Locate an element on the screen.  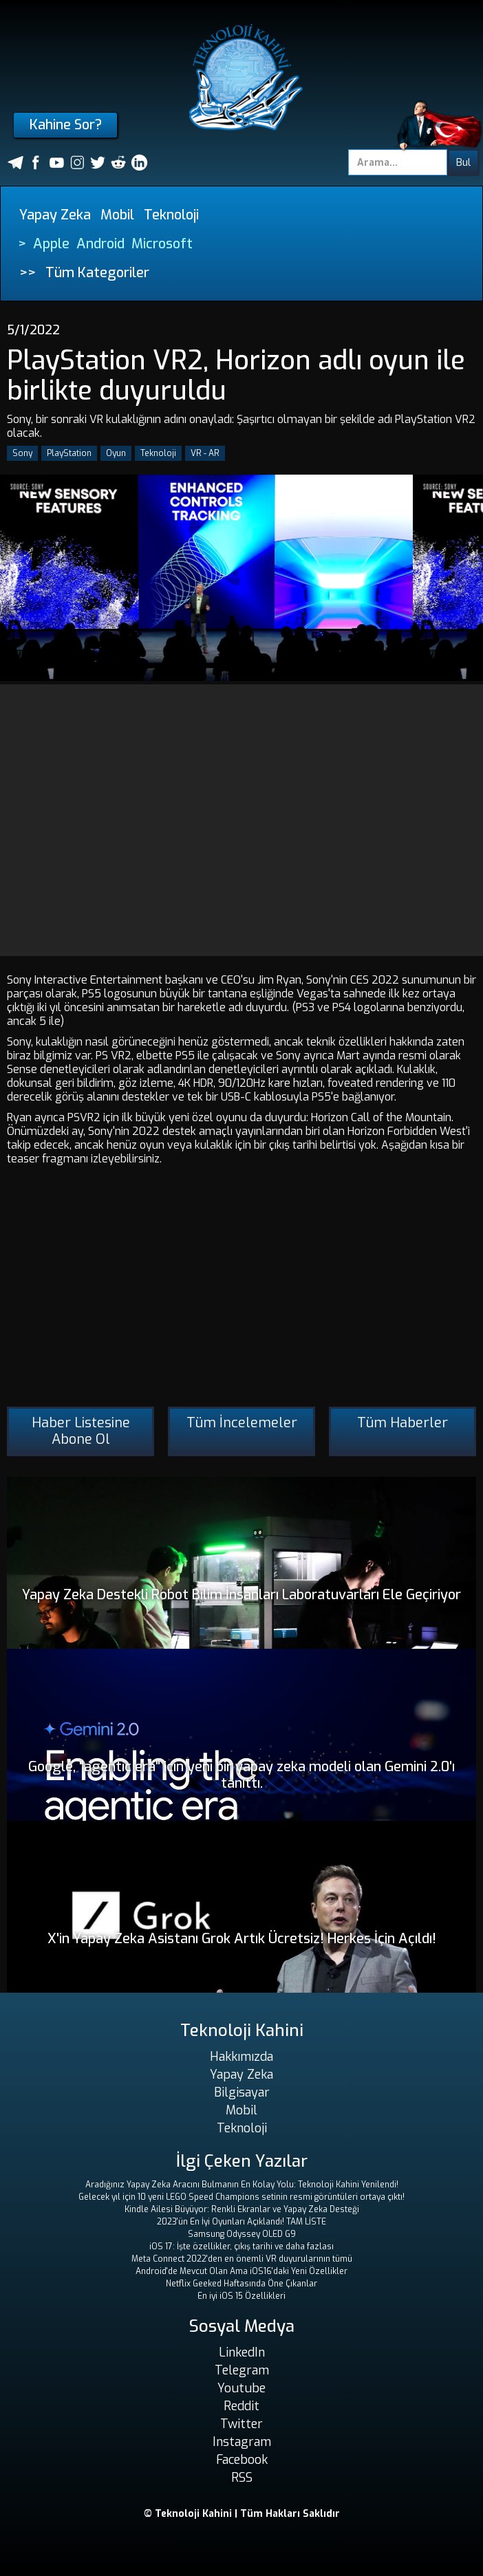
© Teknoloji Kahini | Tüm Hakları Saklıdır is located at coordinates (242, 2513).